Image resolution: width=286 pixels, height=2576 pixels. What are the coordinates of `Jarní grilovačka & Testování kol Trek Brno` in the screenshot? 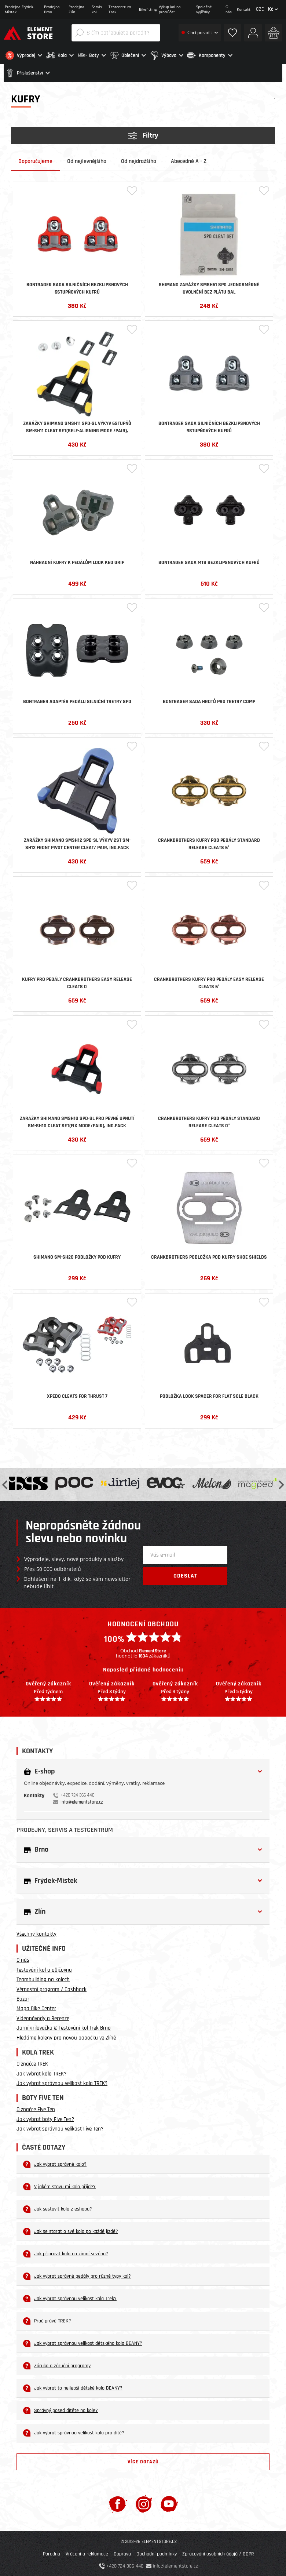 It's located at (63, 2026).